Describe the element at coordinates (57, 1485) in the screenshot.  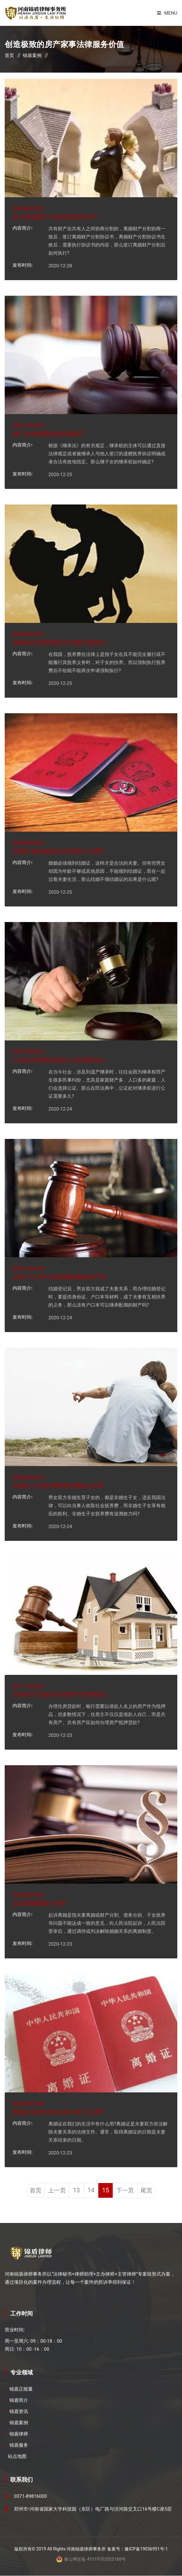
I see `非婚生子女抚养费有追溯效力吗?` at that location.